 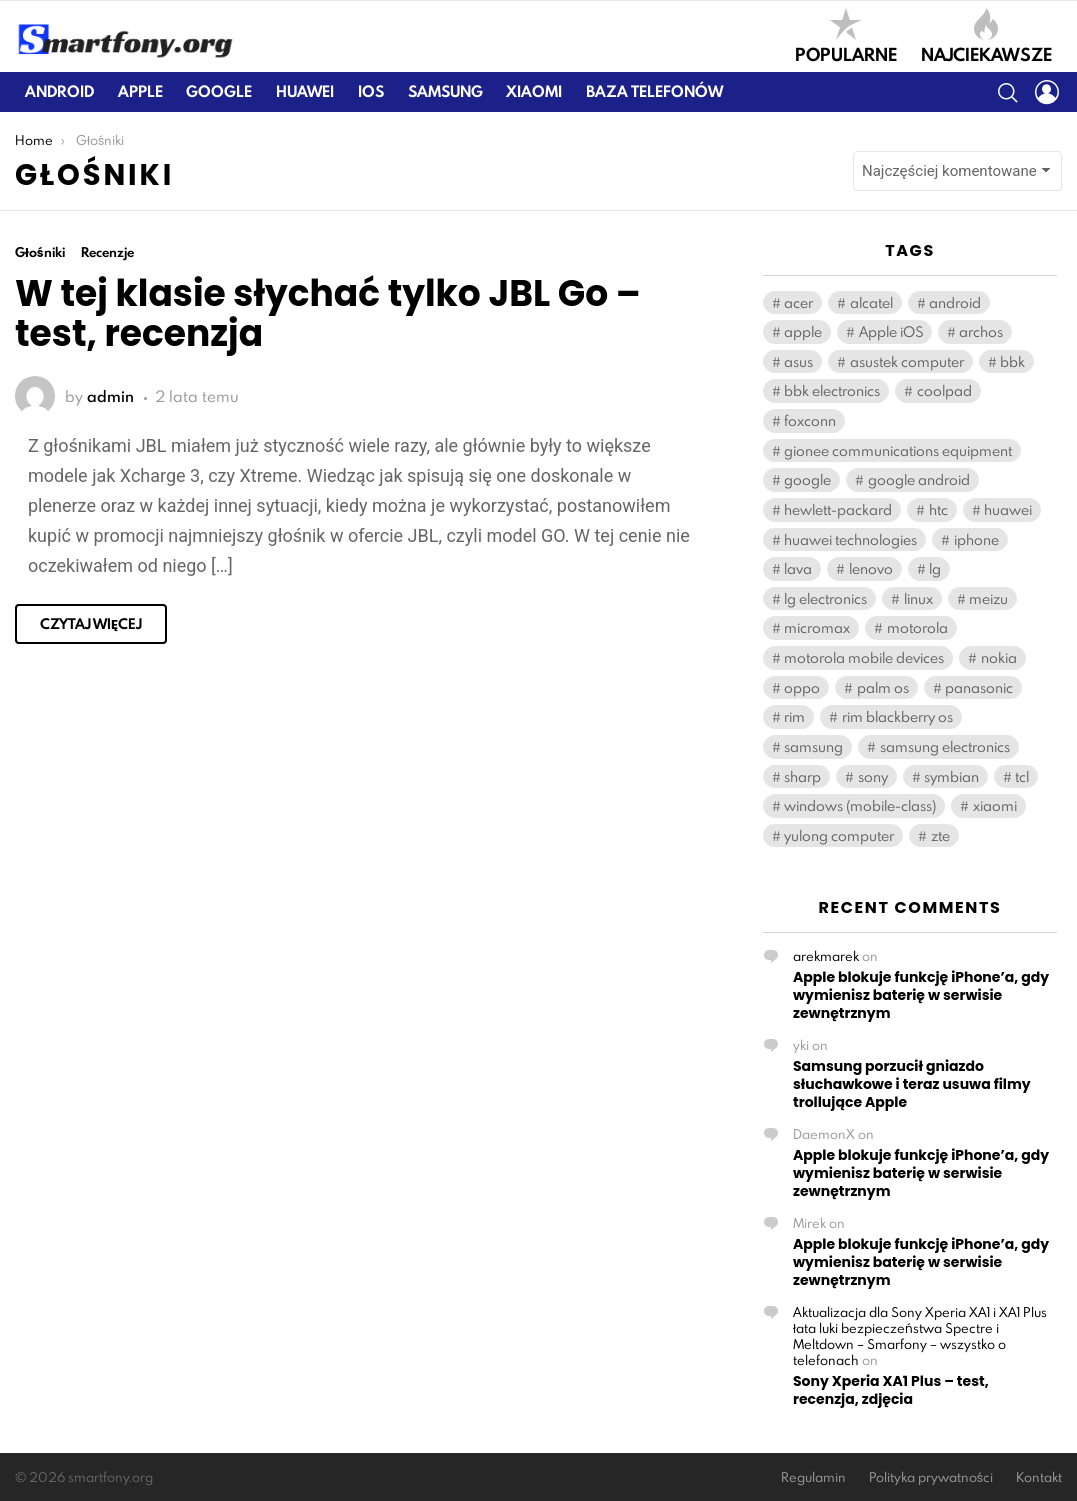 What do you see at coordinates (935, 568) in the screenshot?
I see `lg [lg (1 138 elementów)]` at bounding box center [935, 568].